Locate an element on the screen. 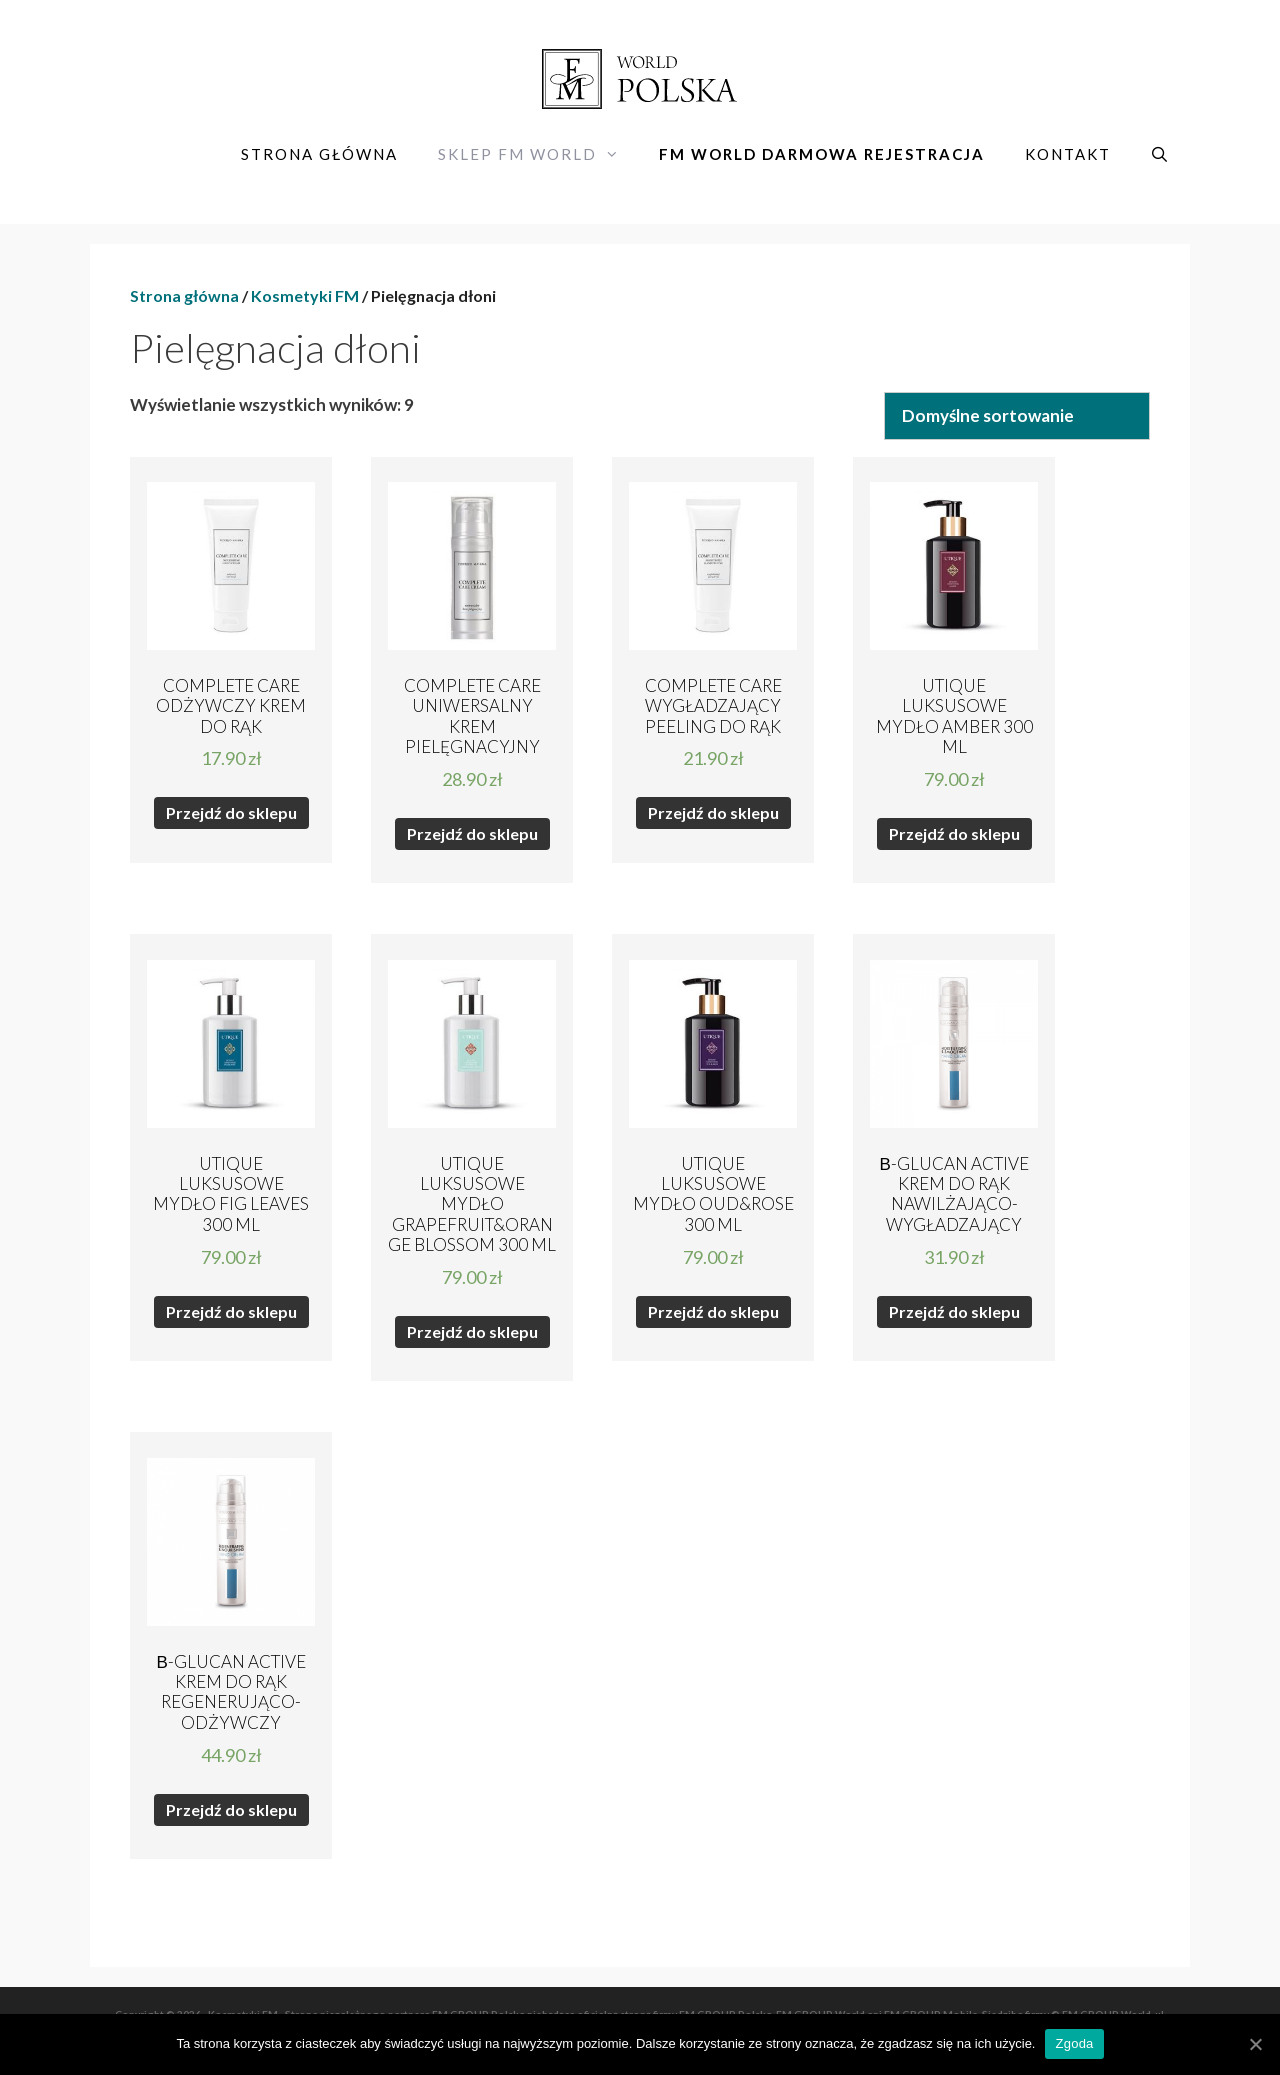 This screenshot has width=1280, height=2075. [Zamówienie] is located at coordinates (1017, 416).